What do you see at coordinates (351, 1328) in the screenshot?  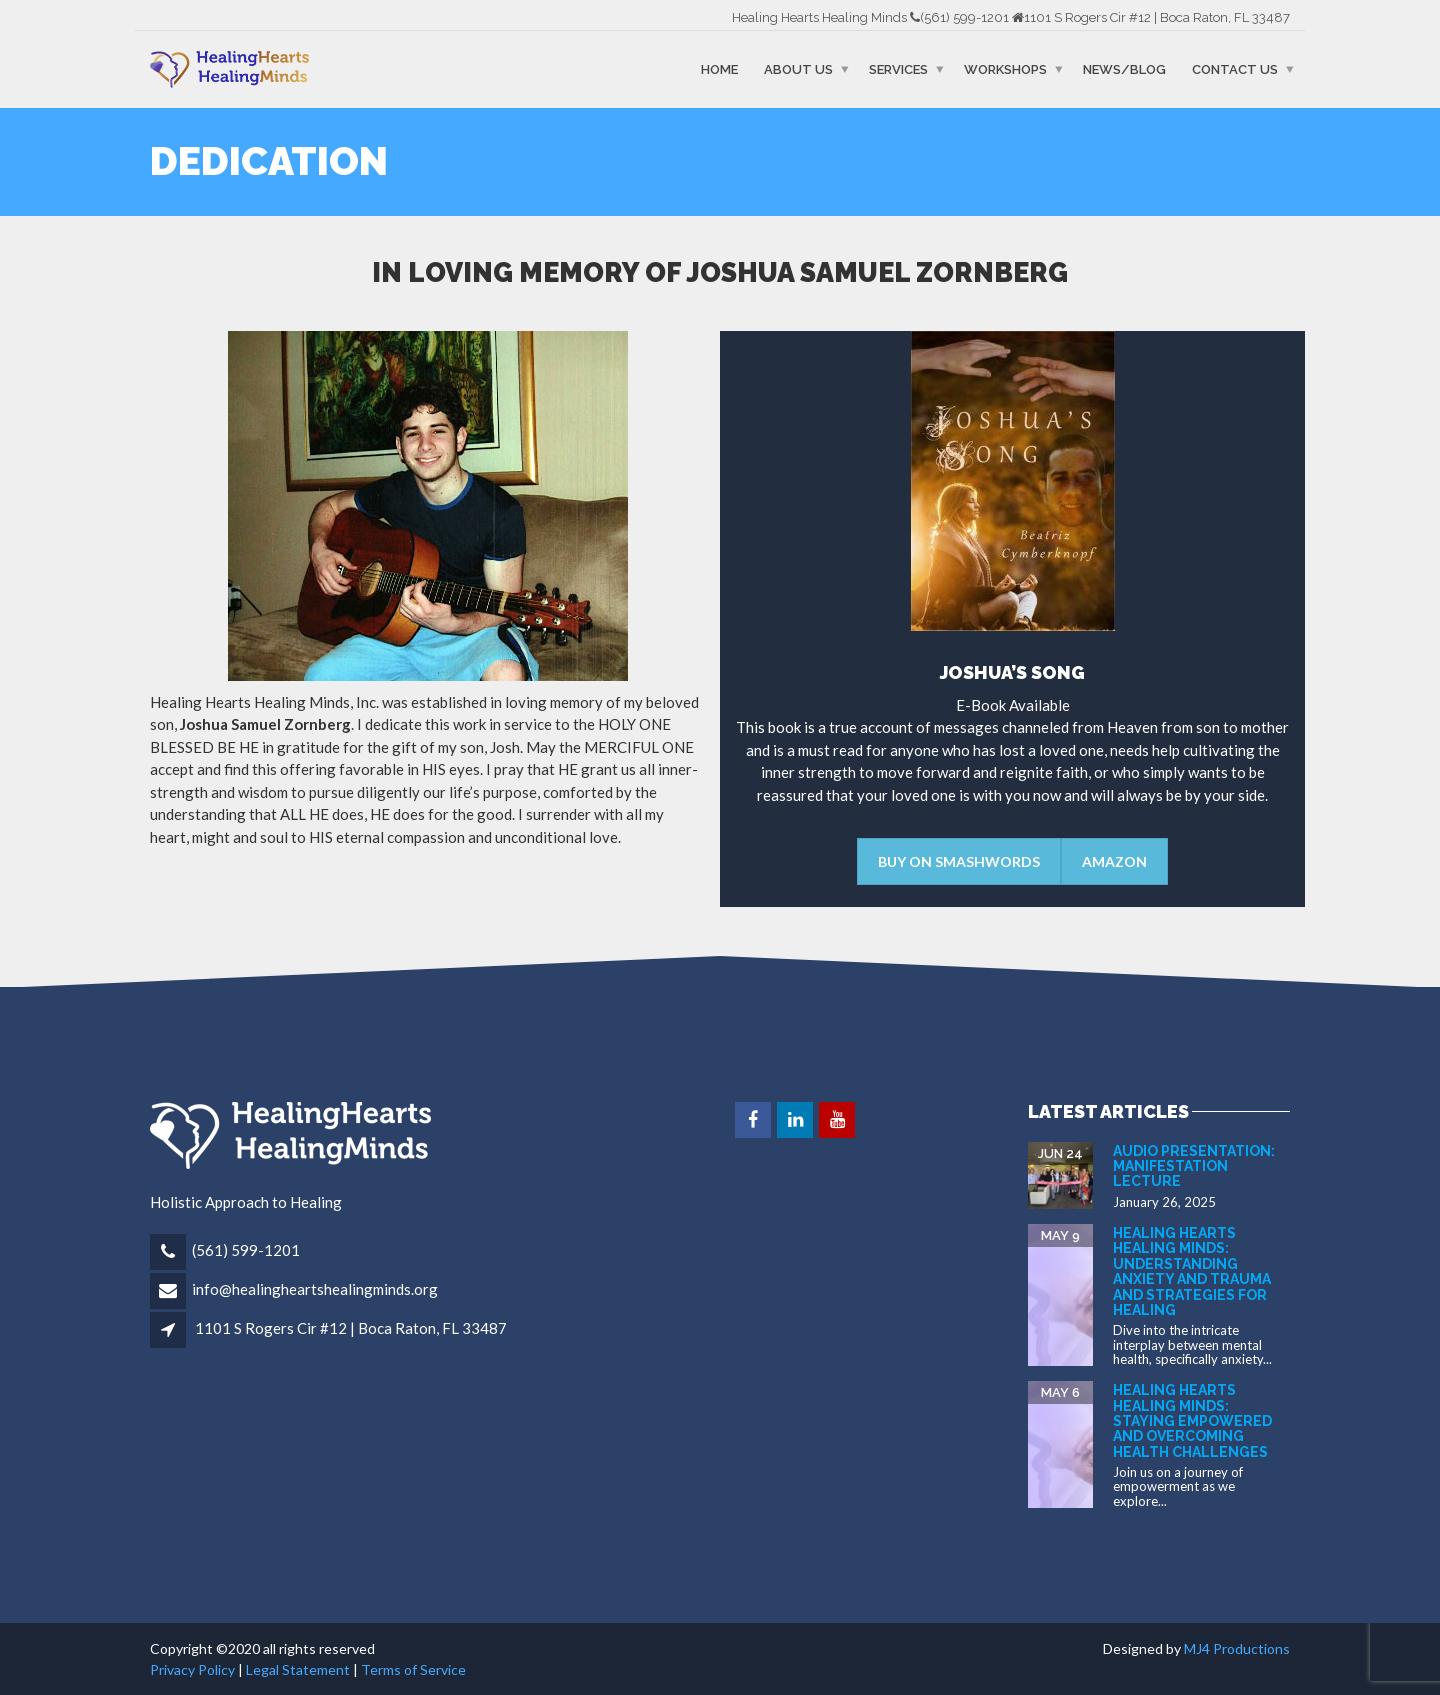 I see `1101 S Rogers Cir #12 | Boca Raton, FL 33487` at bounding box center [351, 1328].